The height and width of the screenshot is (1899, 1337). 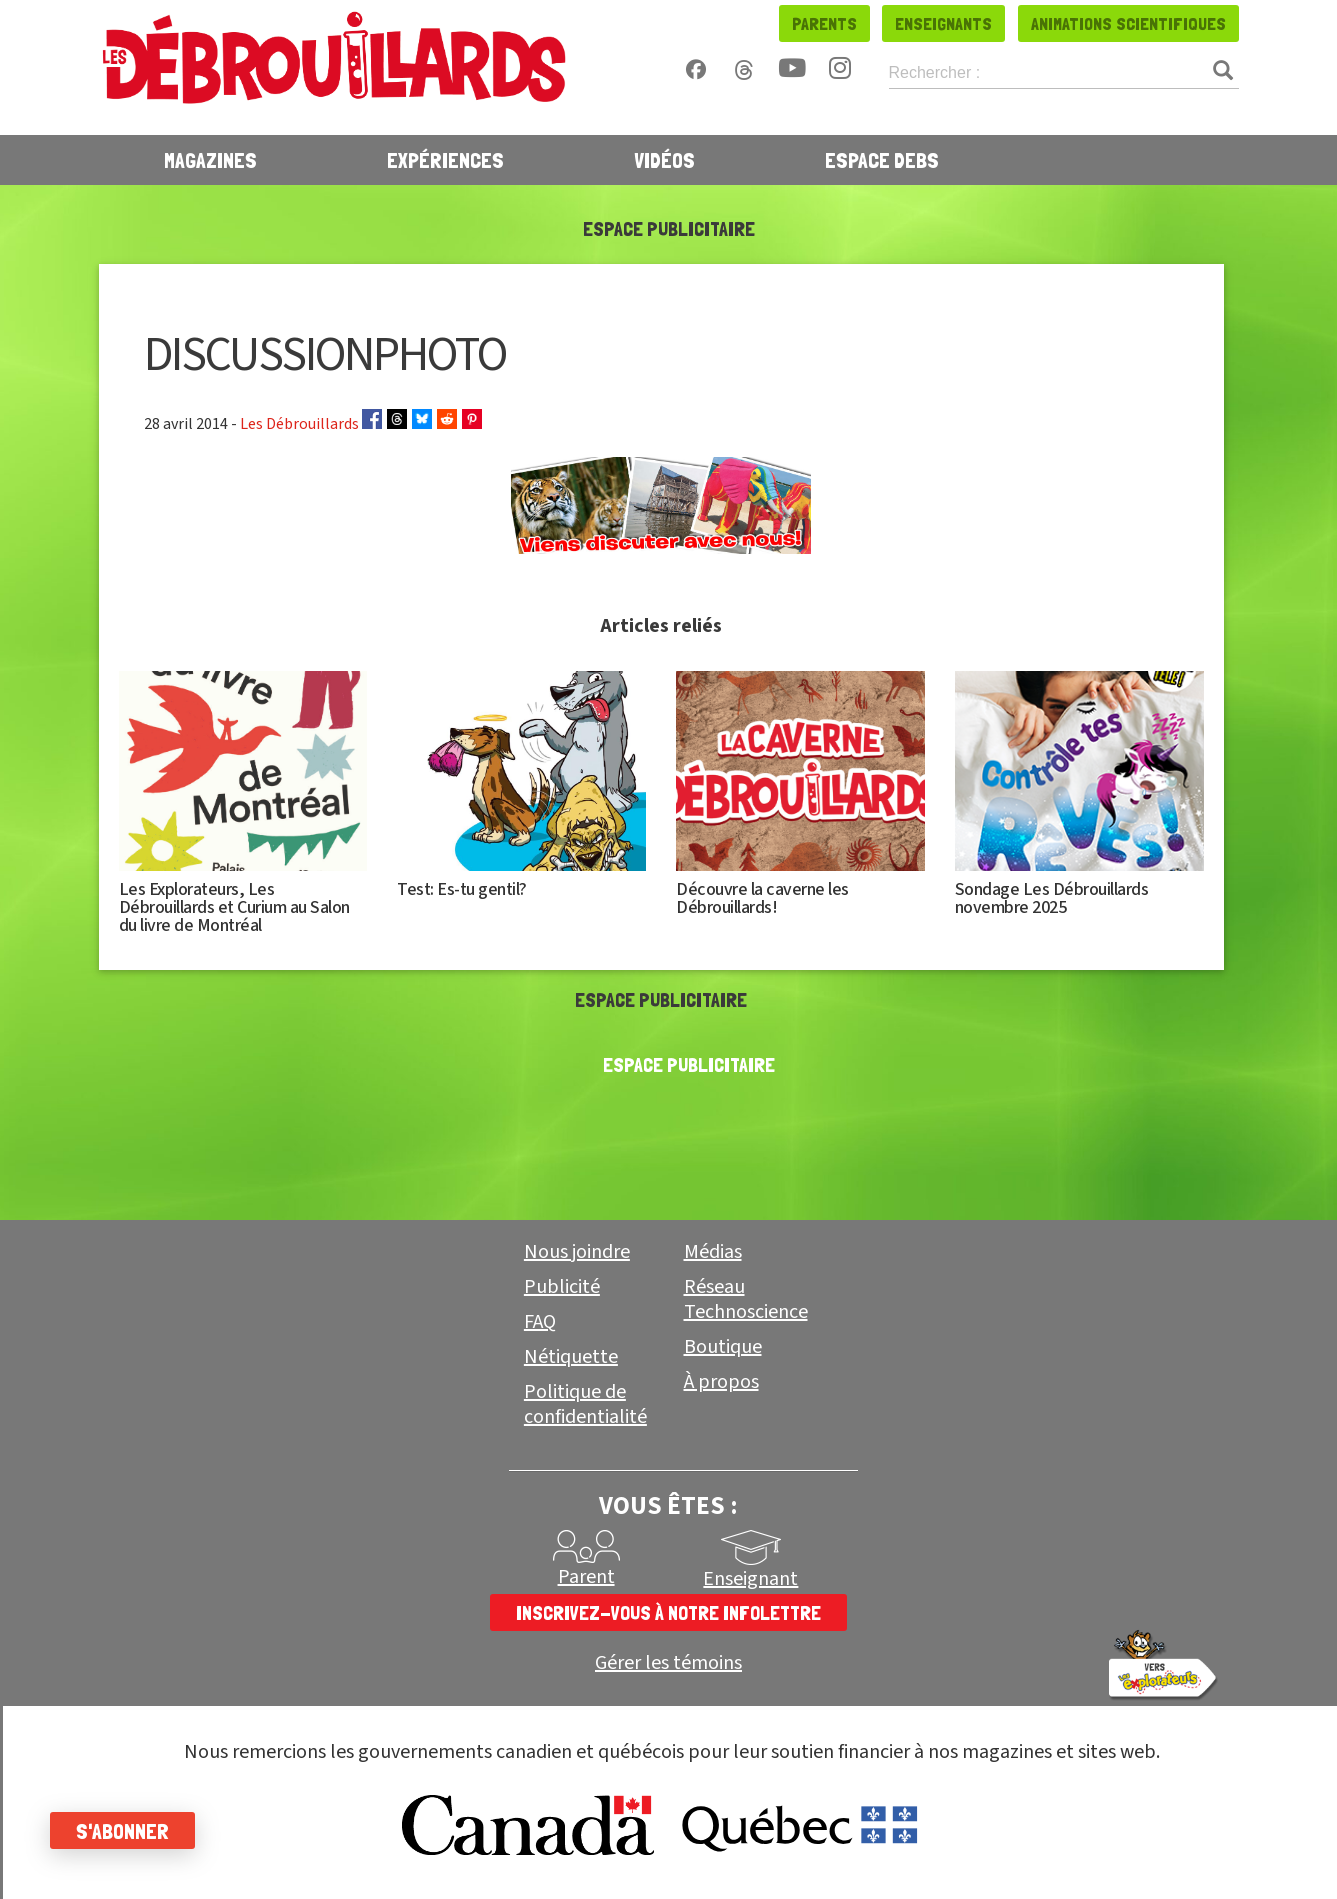 What do you see at coordinates (562, 1287) in the screenshot?
I see `Publicité` at bounding box center [562, 1287].